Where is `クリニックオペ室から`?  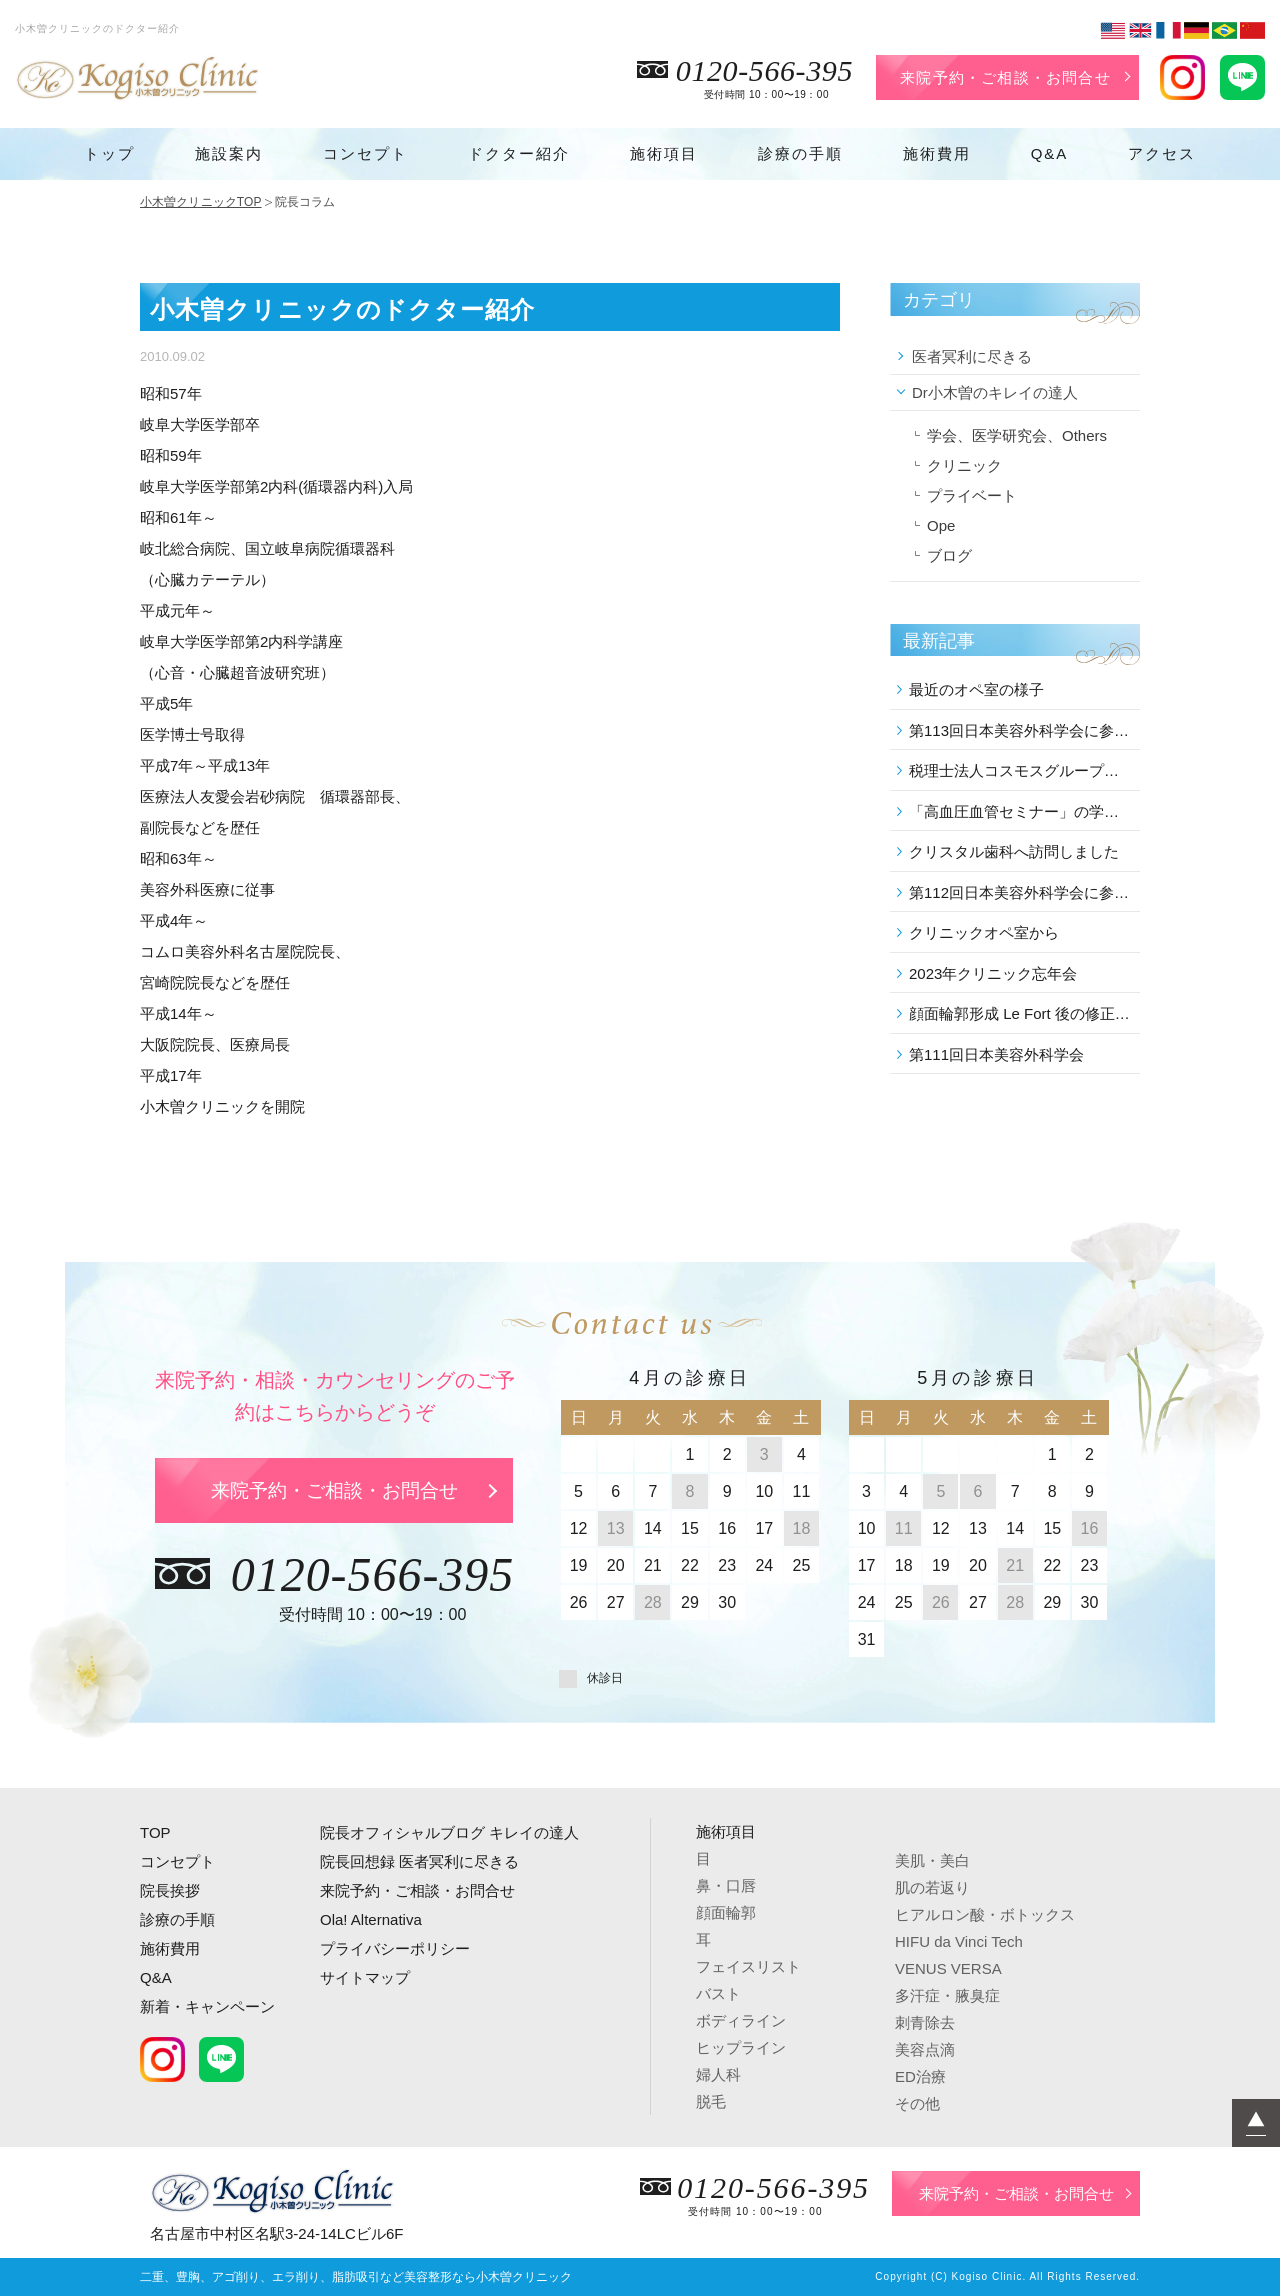
クリニックオペ室から is located at coordinates (984, 932).